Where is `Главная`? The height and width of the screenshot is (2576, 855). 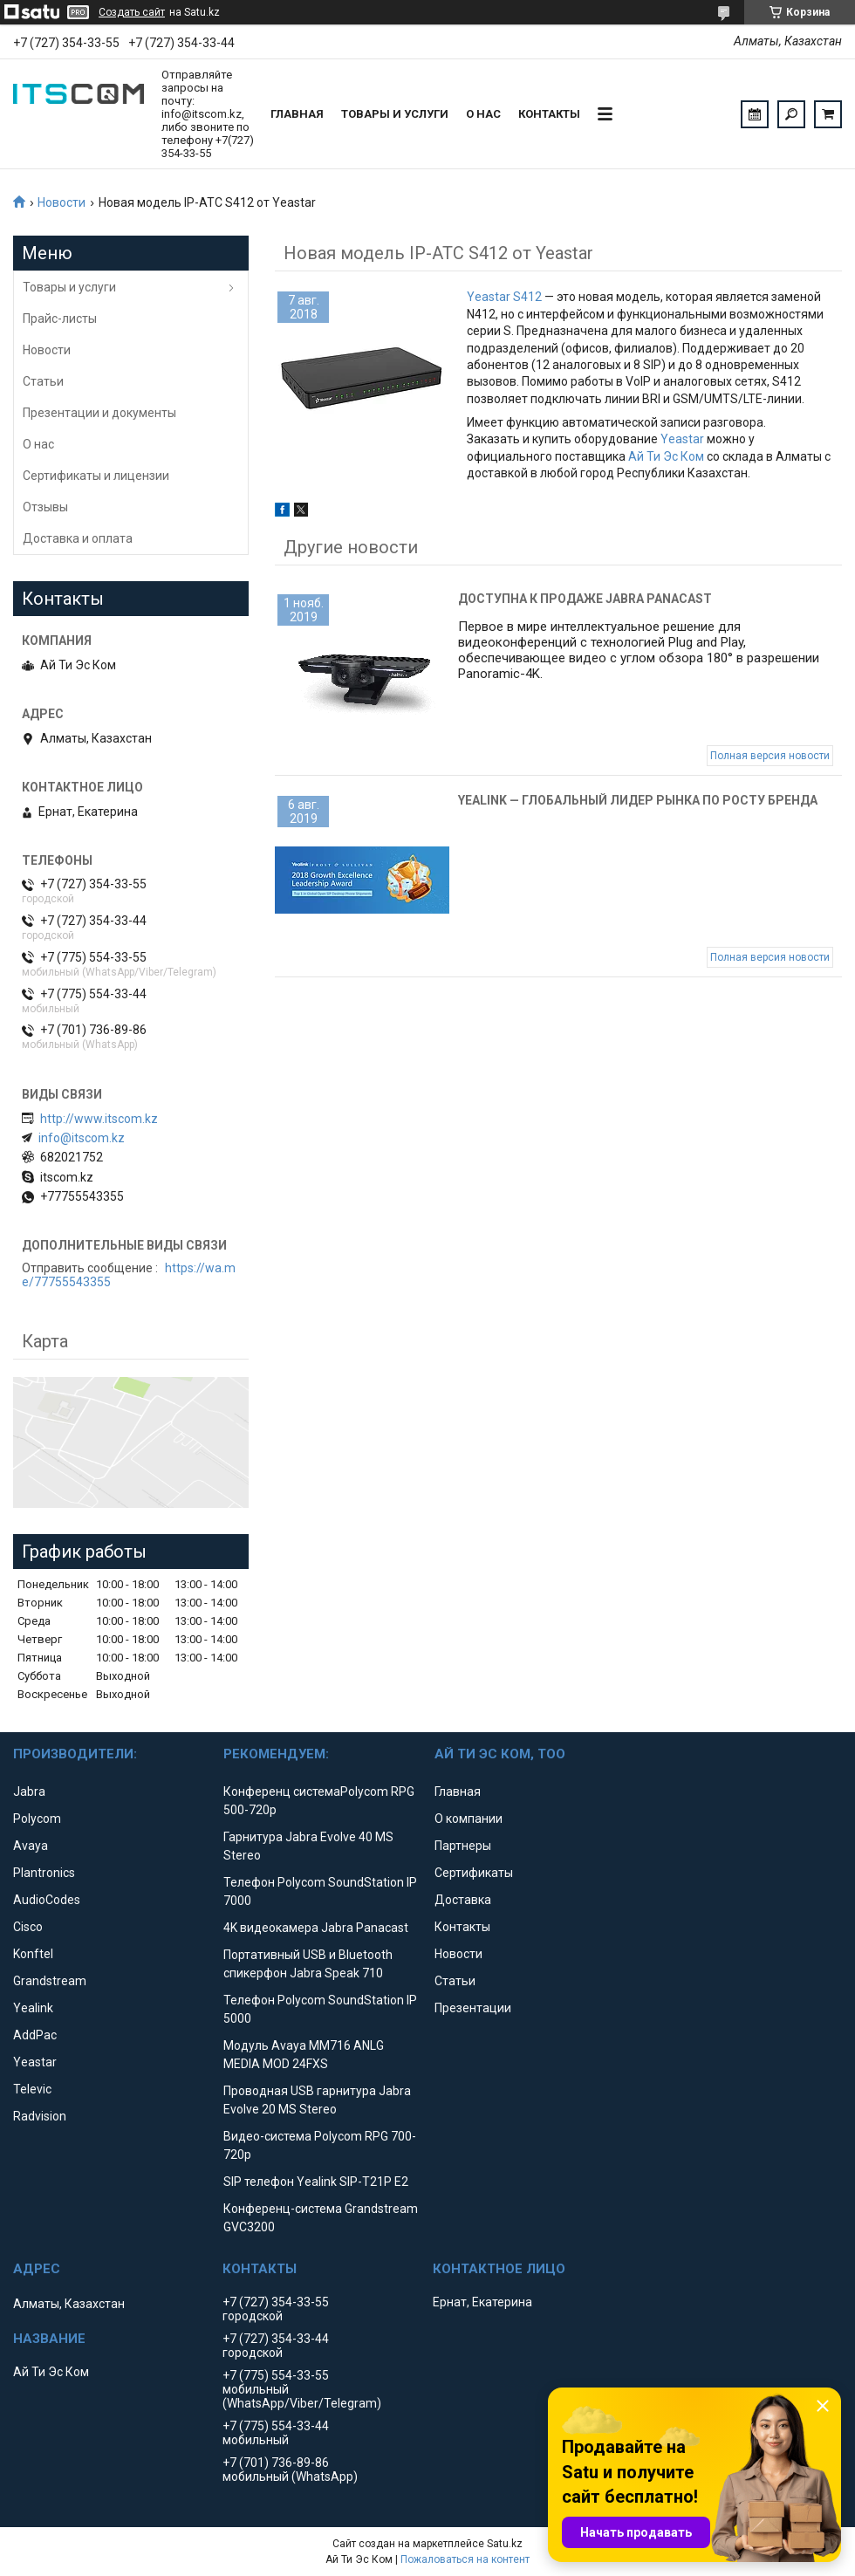 Главная is located at coordinates (297, 113).